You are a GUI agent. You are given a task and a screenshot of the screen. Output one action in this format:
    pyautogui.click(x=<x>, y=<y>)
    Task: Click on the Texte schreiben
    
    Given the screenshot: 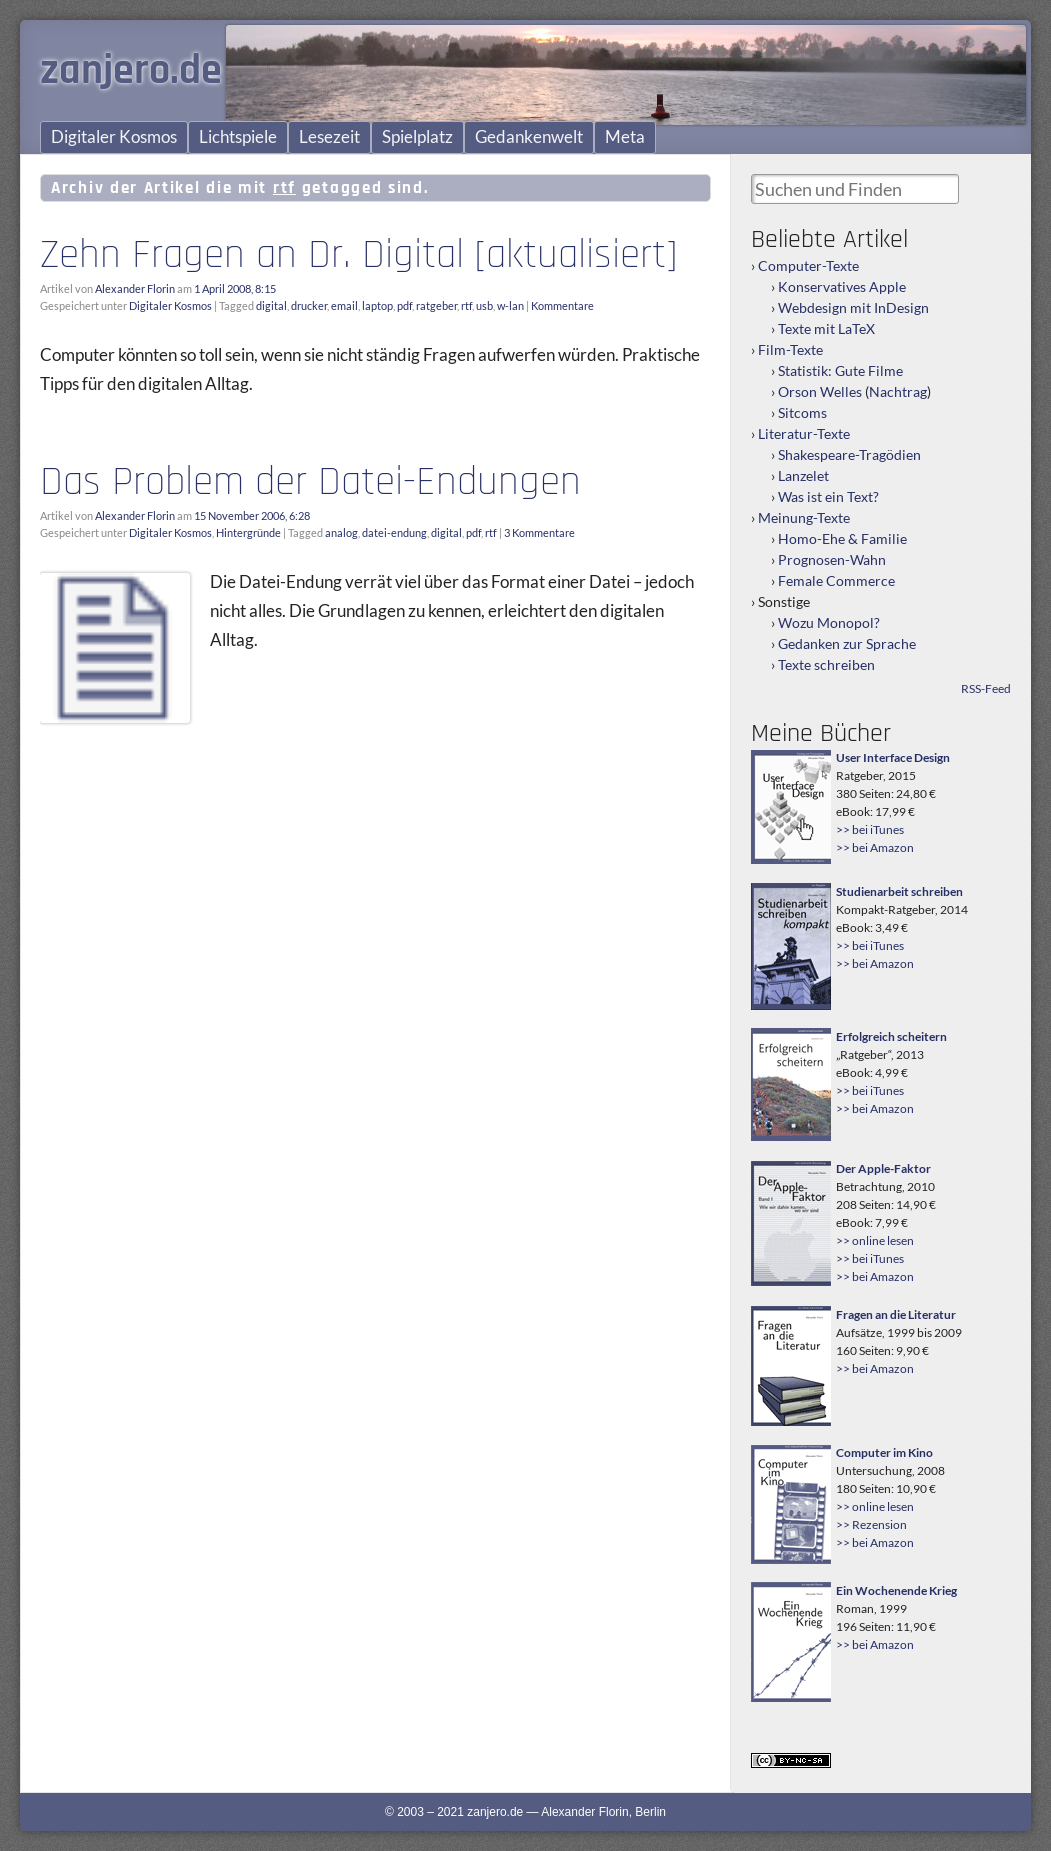 What is the action you would take?
    pyautogui.click(x=826, y=664)
    